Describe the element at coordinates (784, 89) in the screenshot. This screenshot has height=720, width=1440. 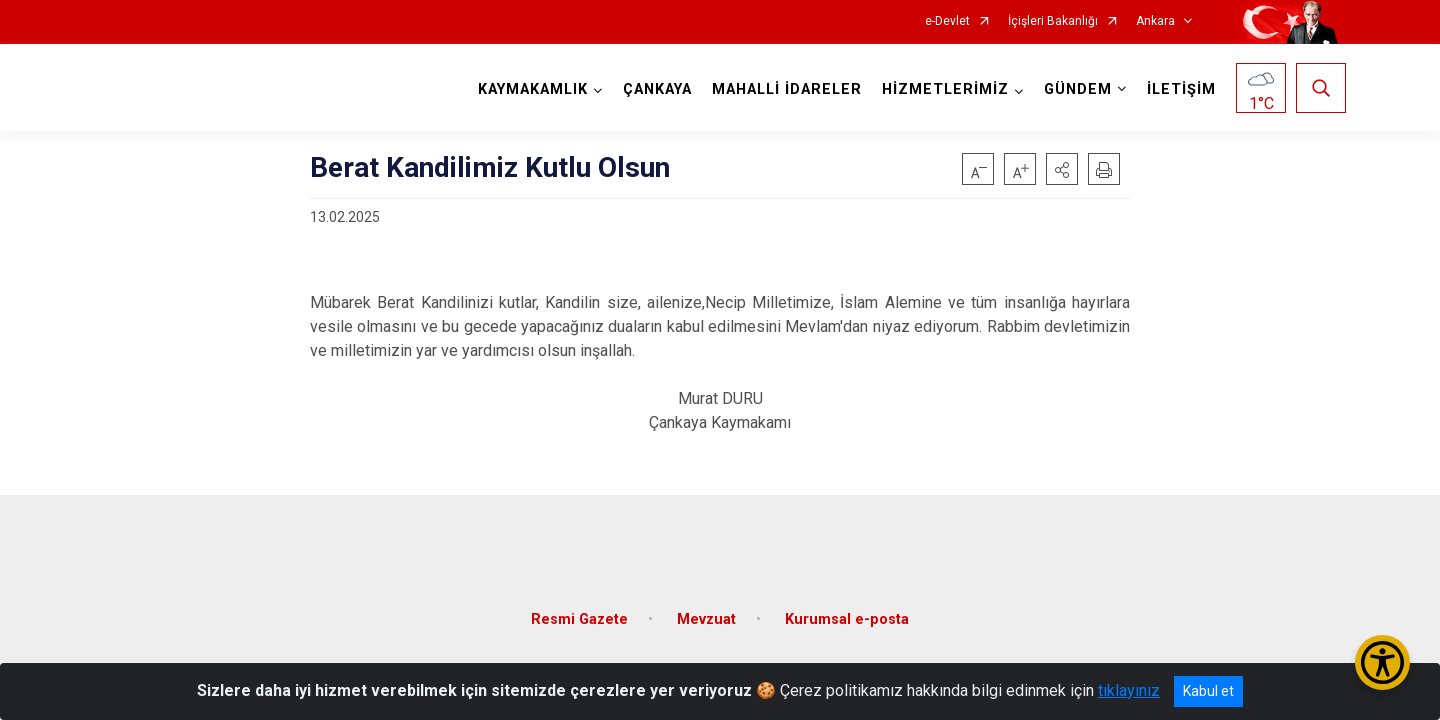
I see `MAHALLİ İDARELER` at that location.